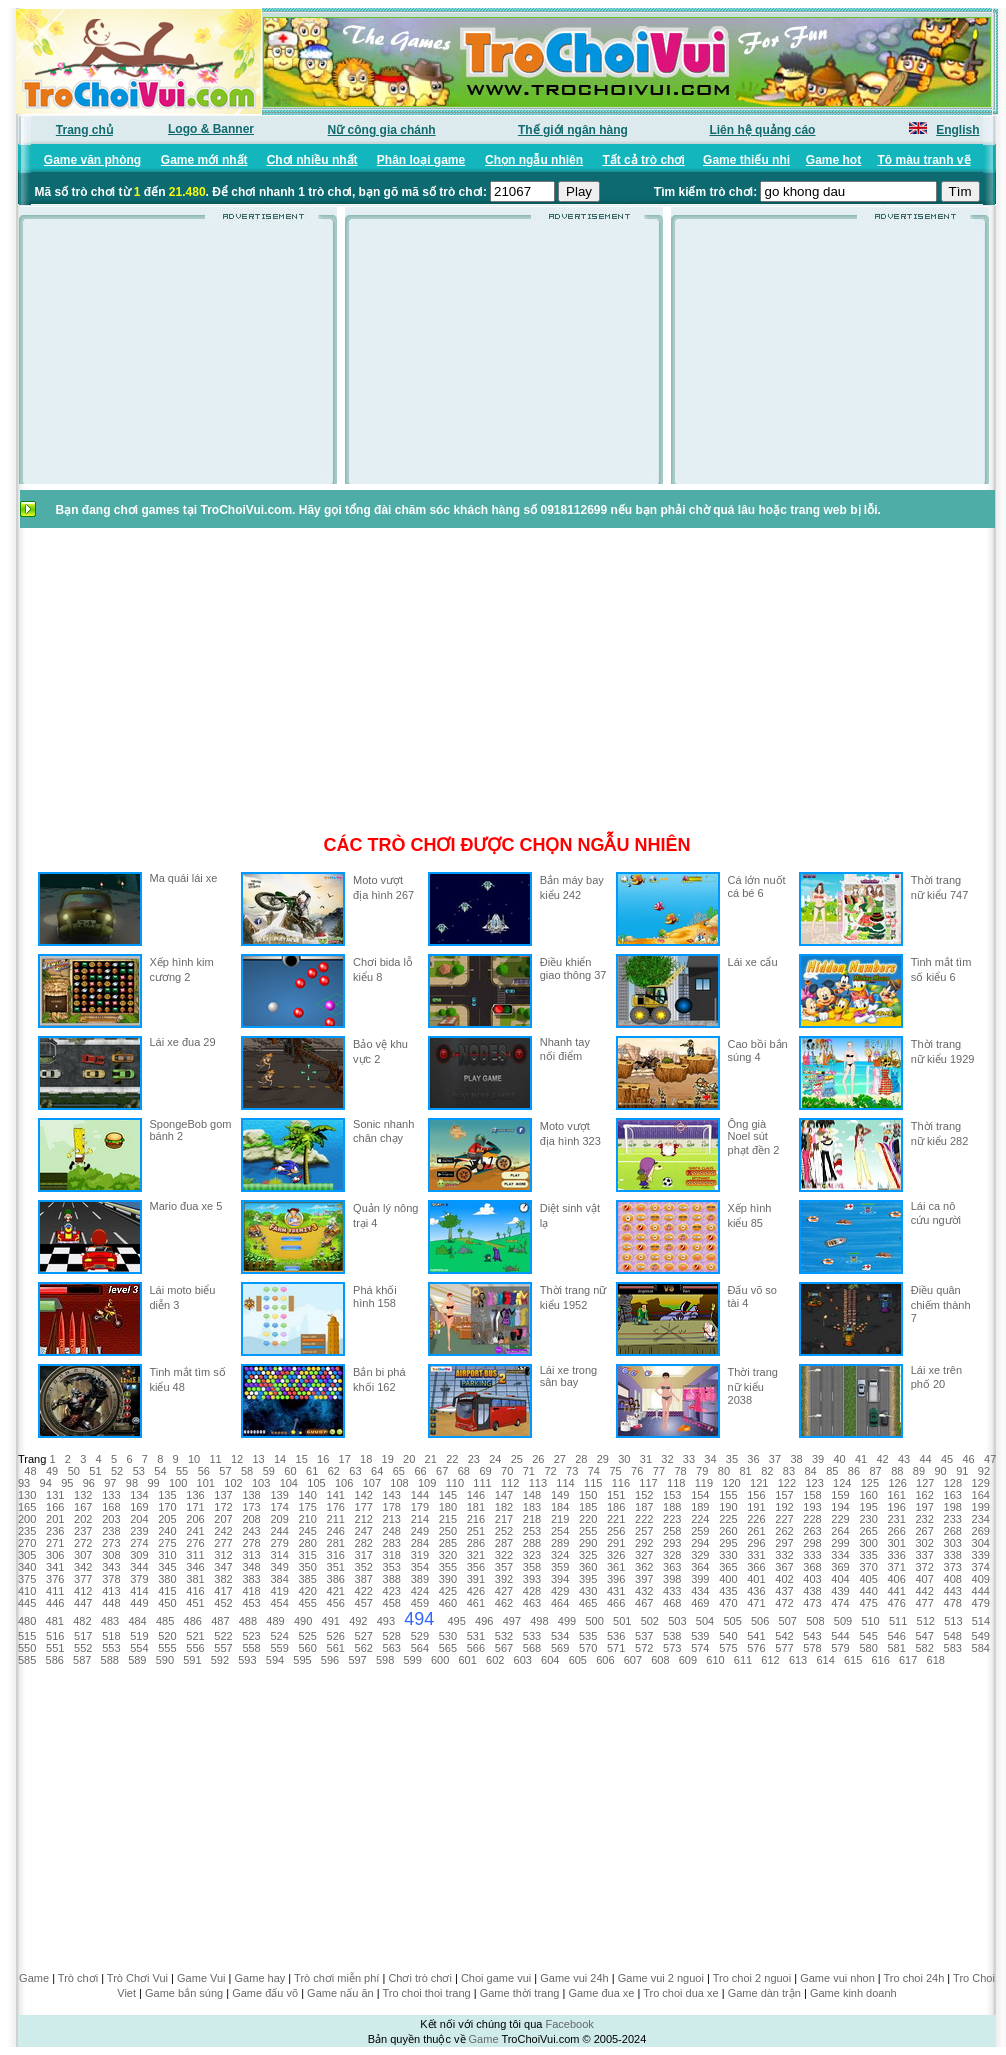  Describe the element at coordinates (448, 1567) in the screenshot. I see `355` at that location.